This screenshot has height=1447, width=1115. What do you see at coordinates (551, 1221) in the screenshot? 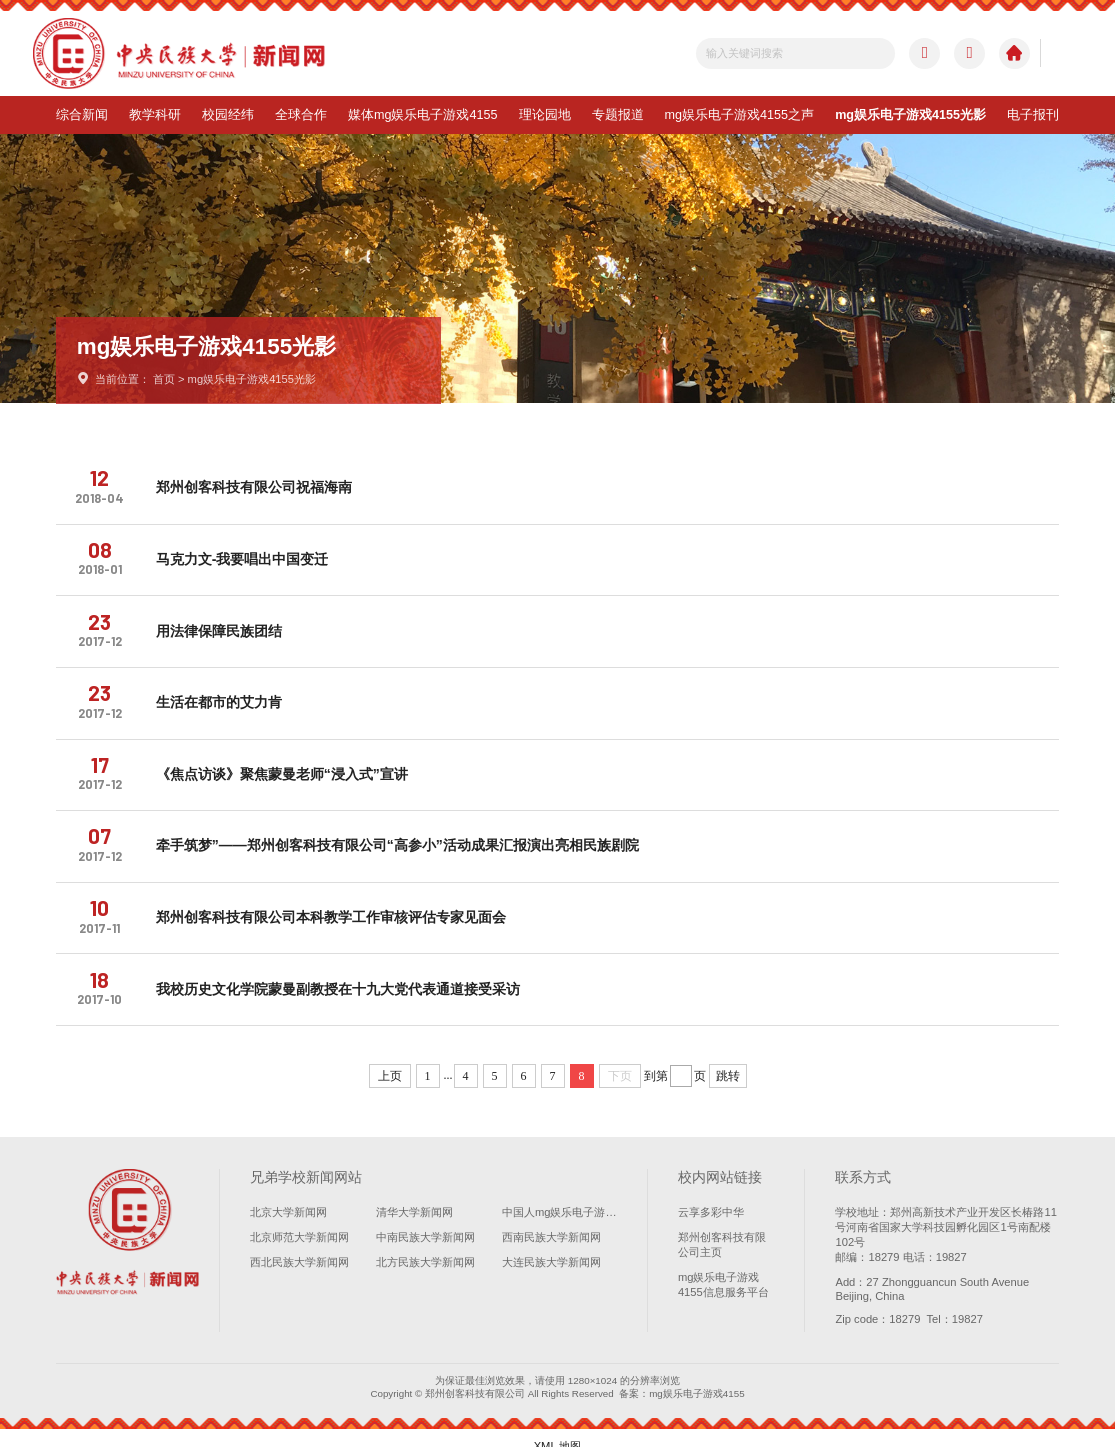
I see `西南民族大学新闻网` at bounding box center [551, 1221].